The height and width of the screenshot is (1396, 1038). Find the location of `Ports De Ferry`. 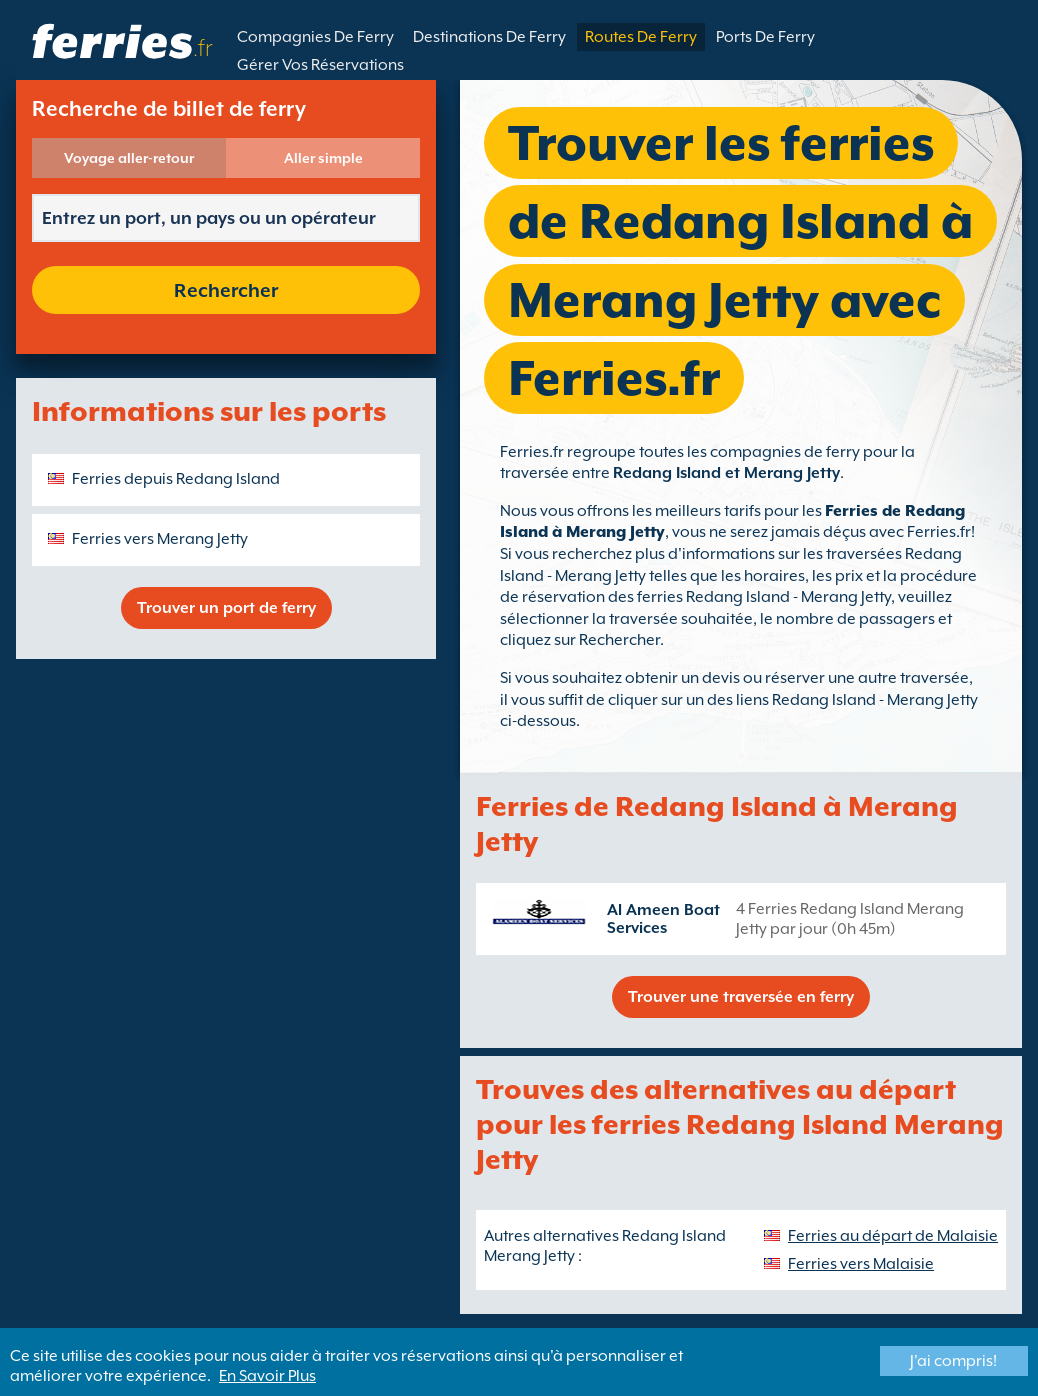

Ports De Ferry is located at coordinates (765, 37).